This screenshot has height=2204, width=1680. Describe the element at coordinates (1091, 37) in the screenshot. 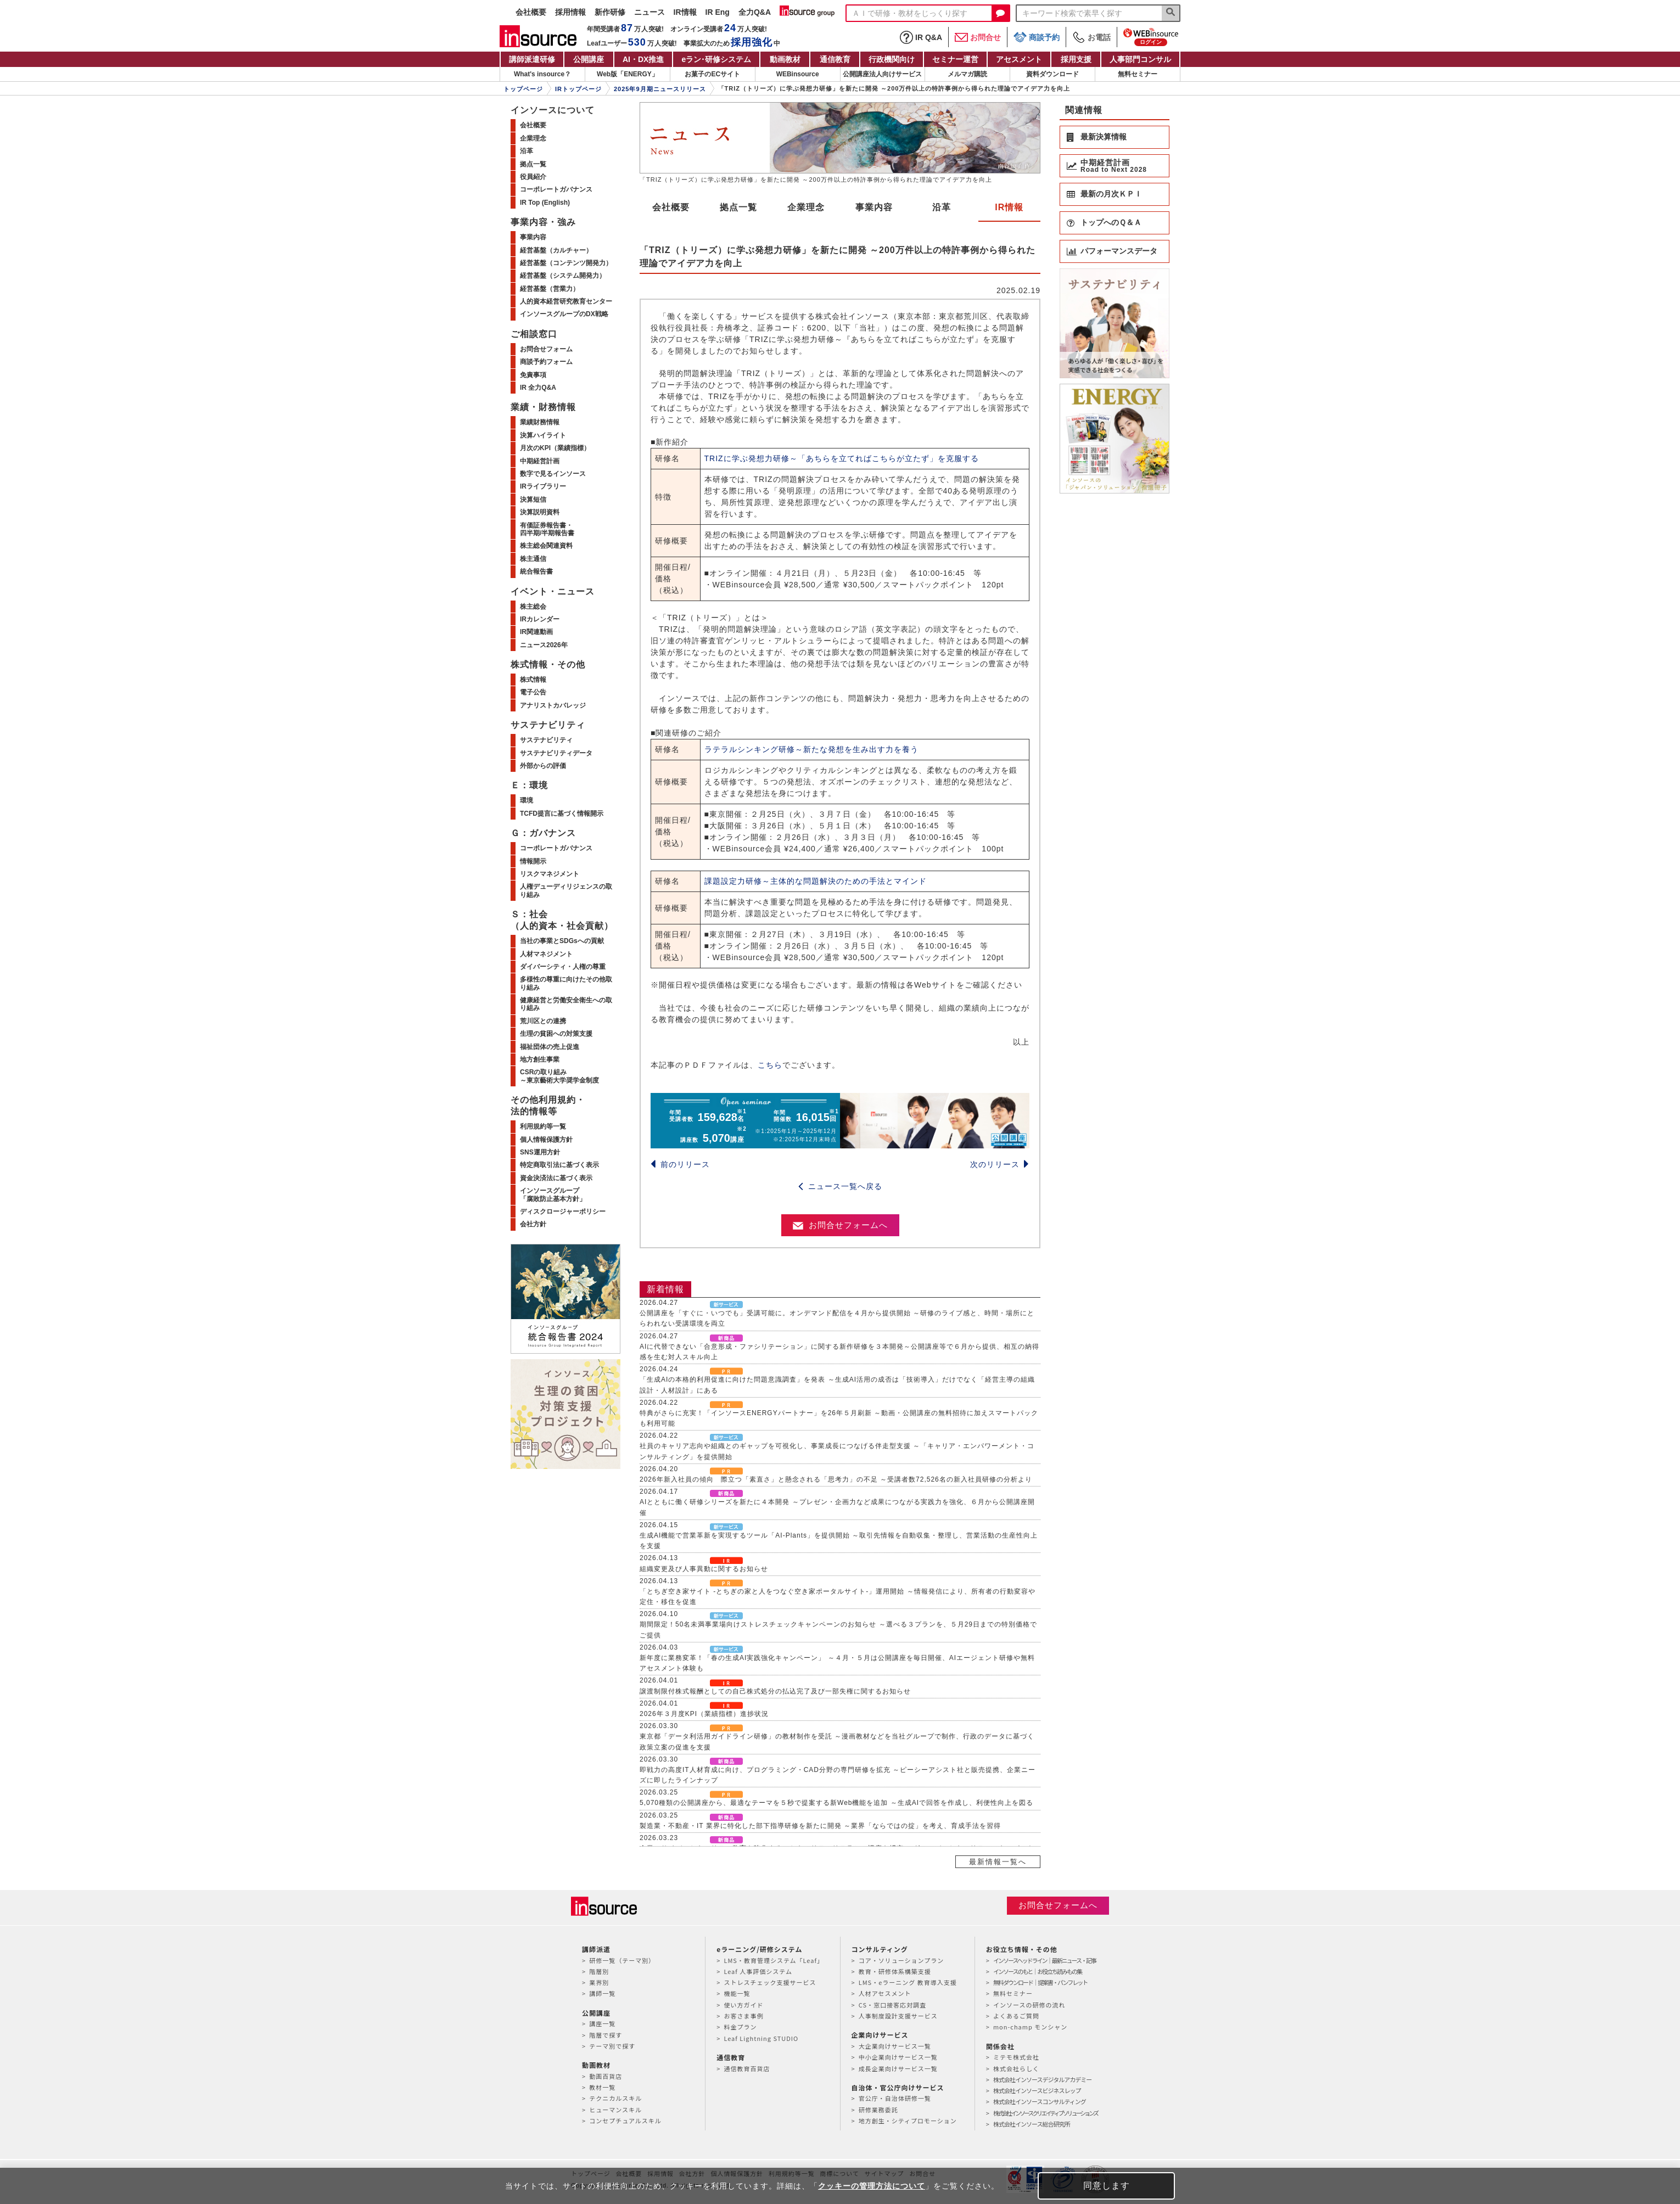

I see `お電話` at that location.